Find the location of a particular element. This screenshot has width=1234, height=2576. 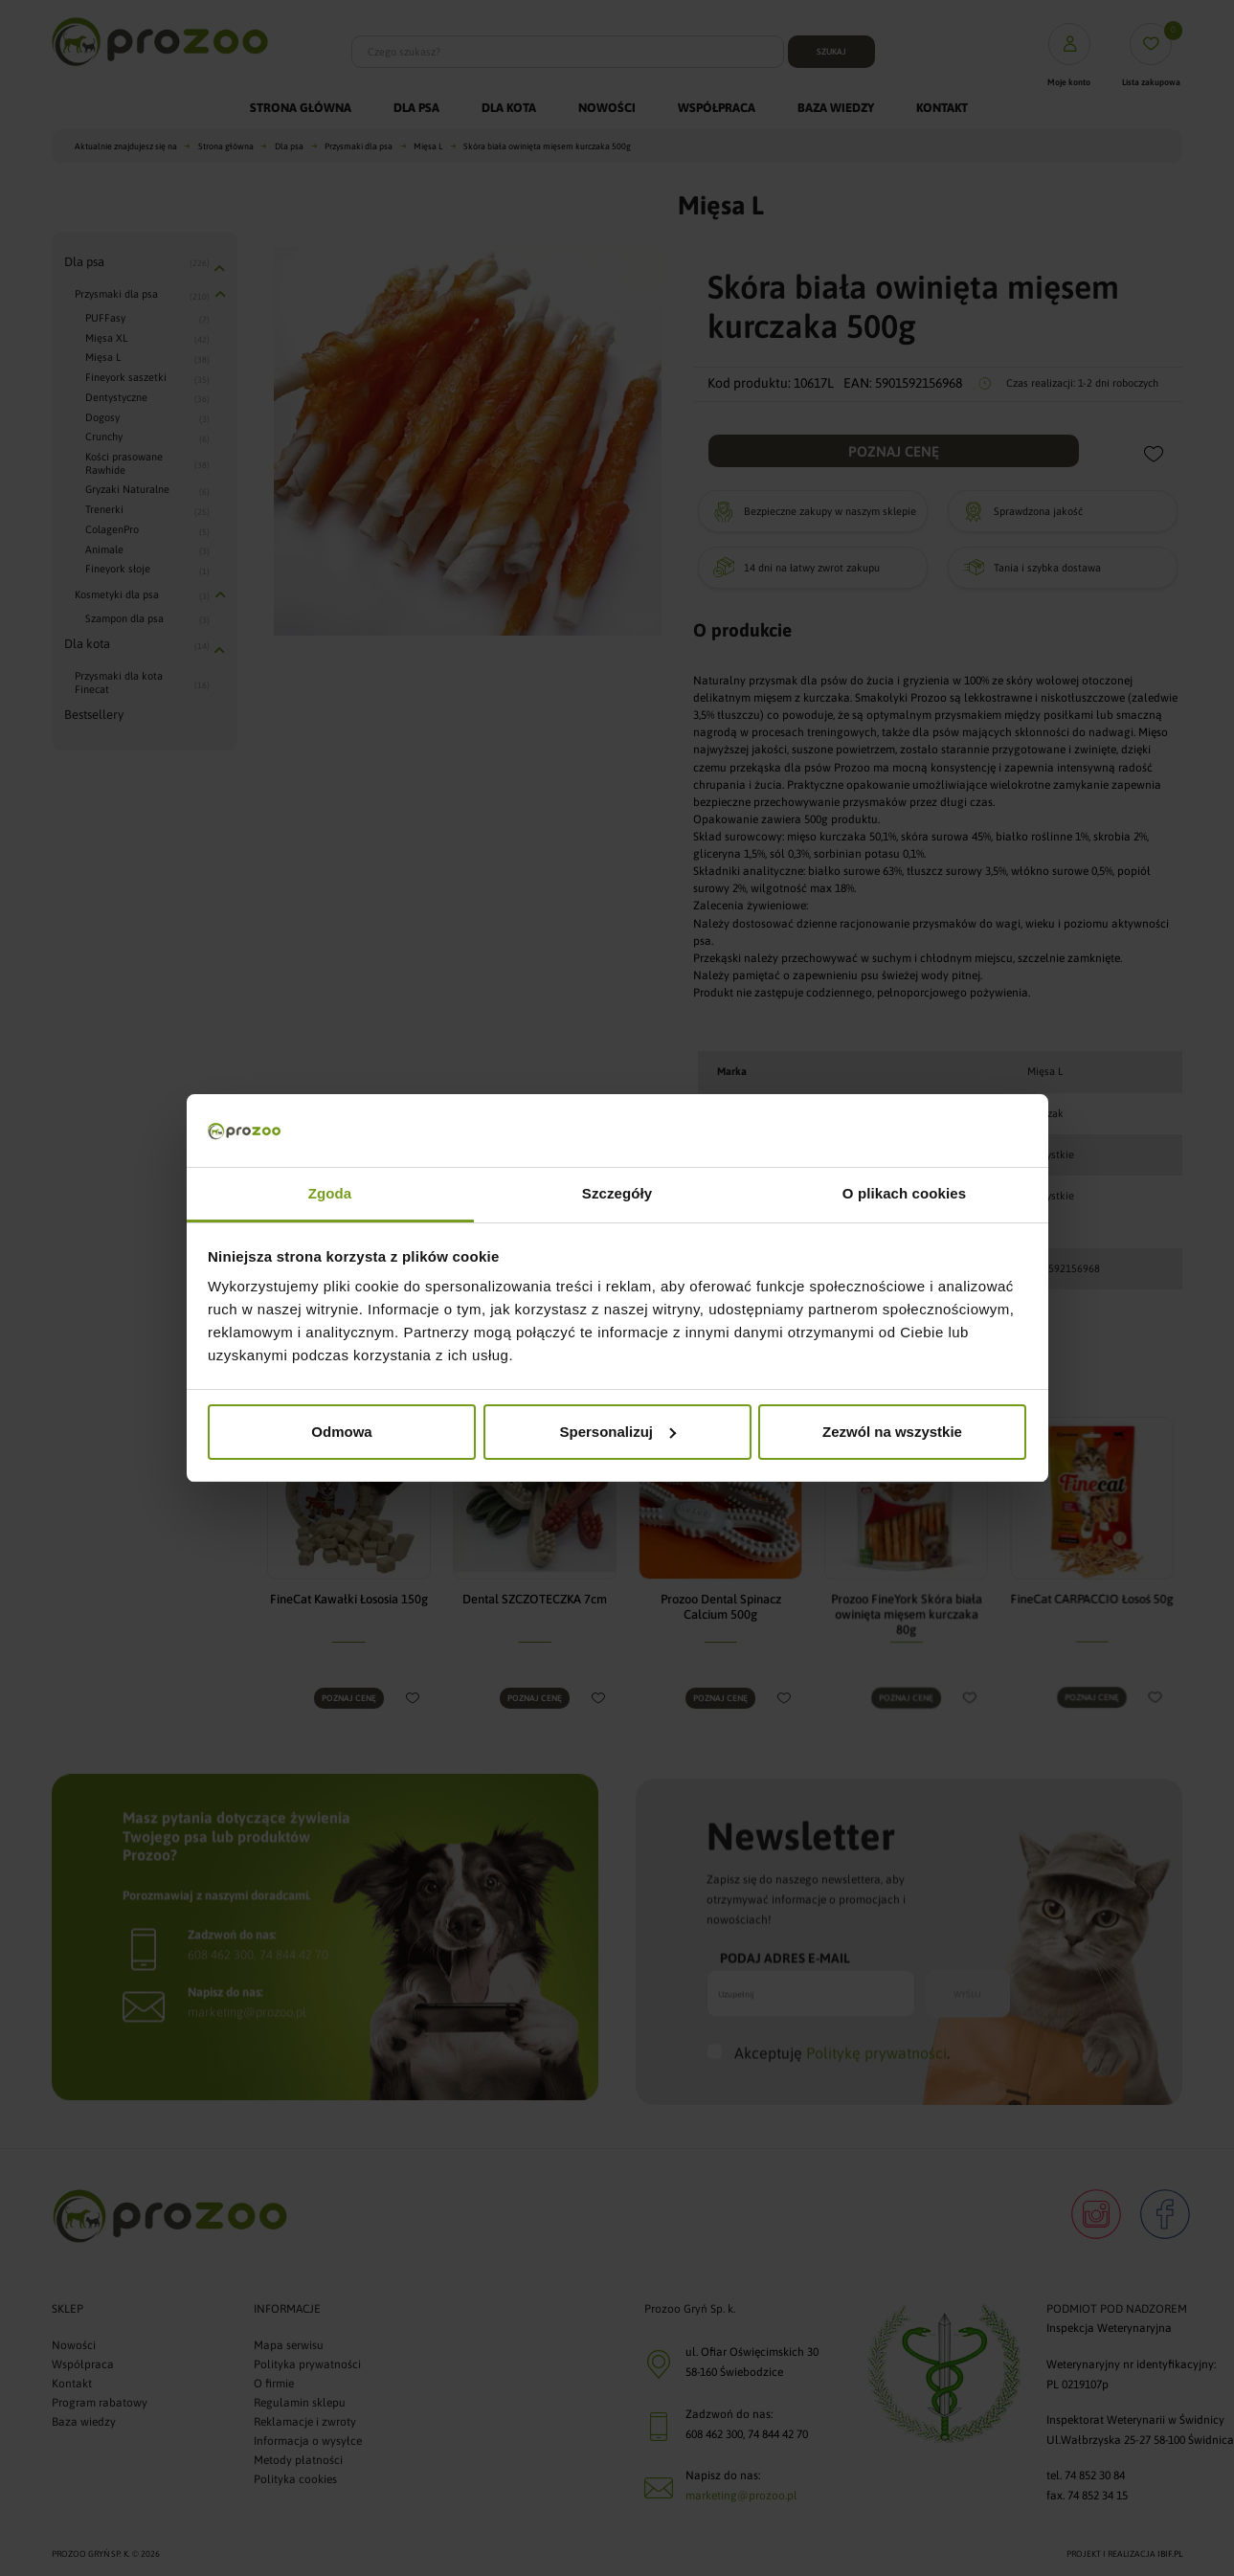

Zezwól na wszystkie is located at coordinates (892, 1431).